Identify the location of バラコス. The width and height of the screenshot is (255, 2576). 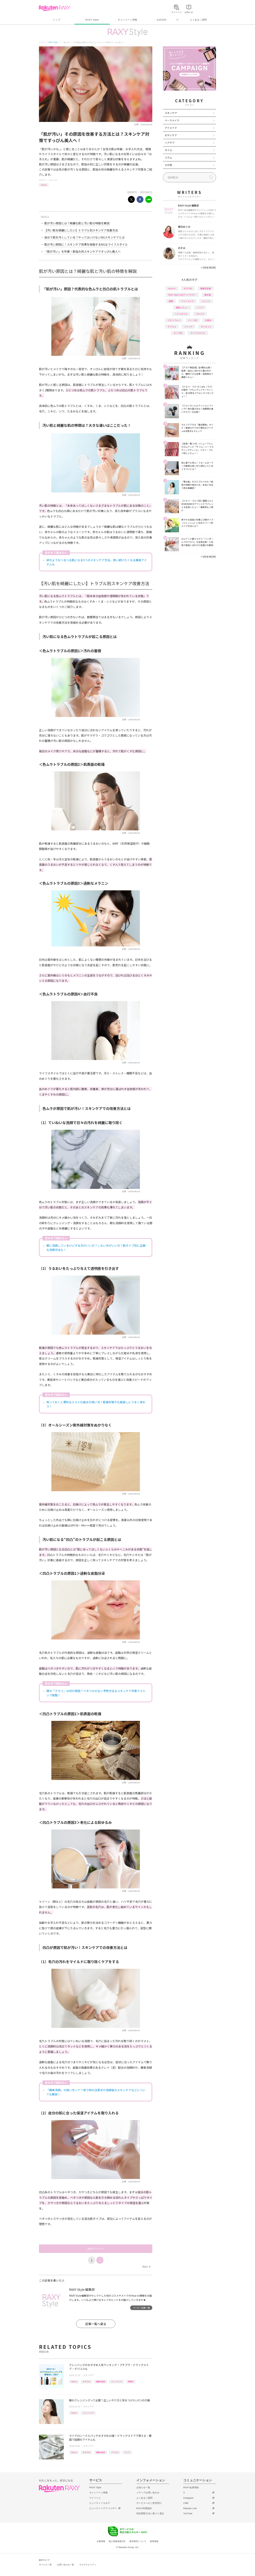
(114, 2452).